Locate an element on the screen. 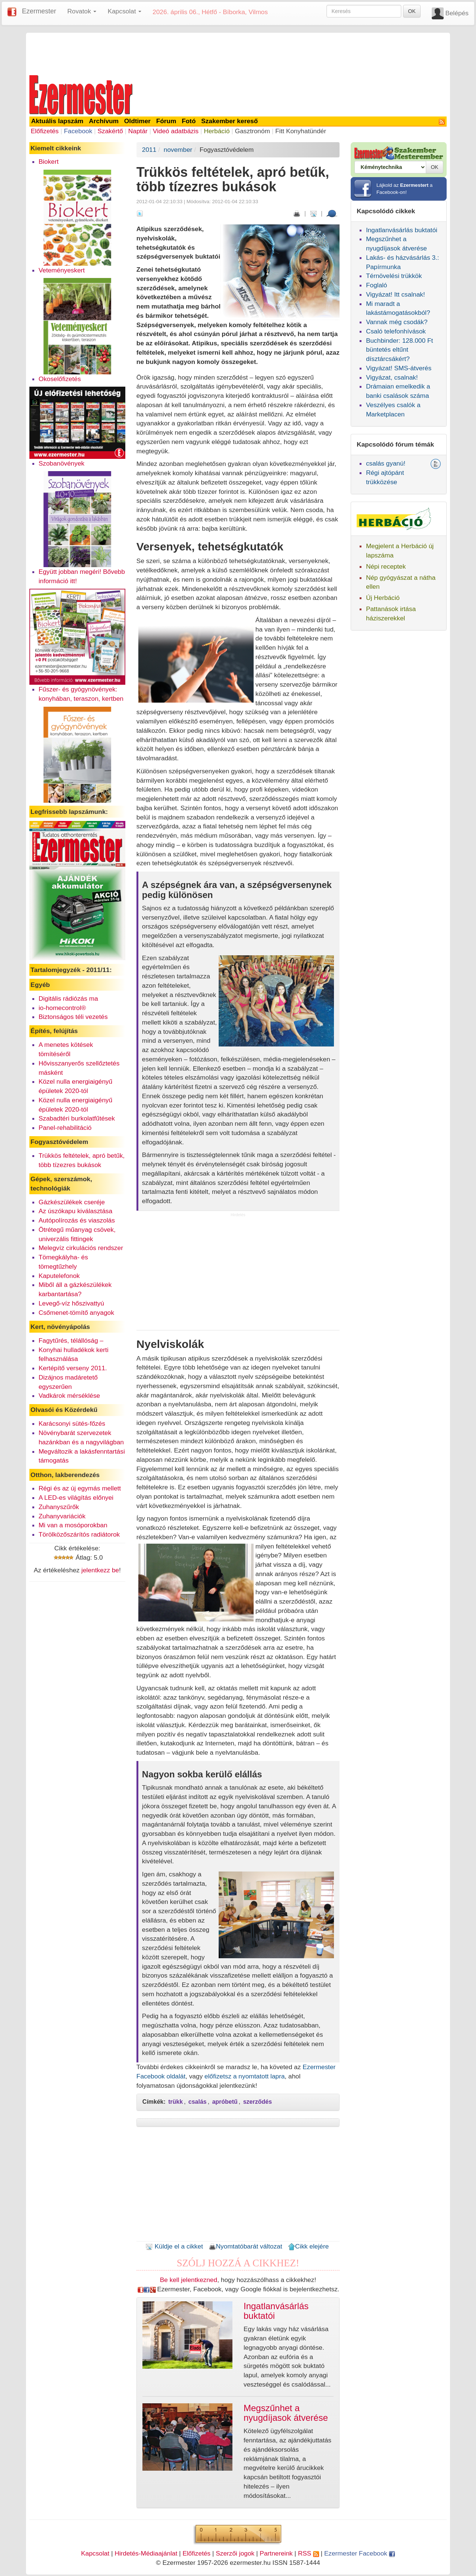 The width and height of the screenshot is (476, 2576). Kaputelefonok is located at coordinates (59, 1275).